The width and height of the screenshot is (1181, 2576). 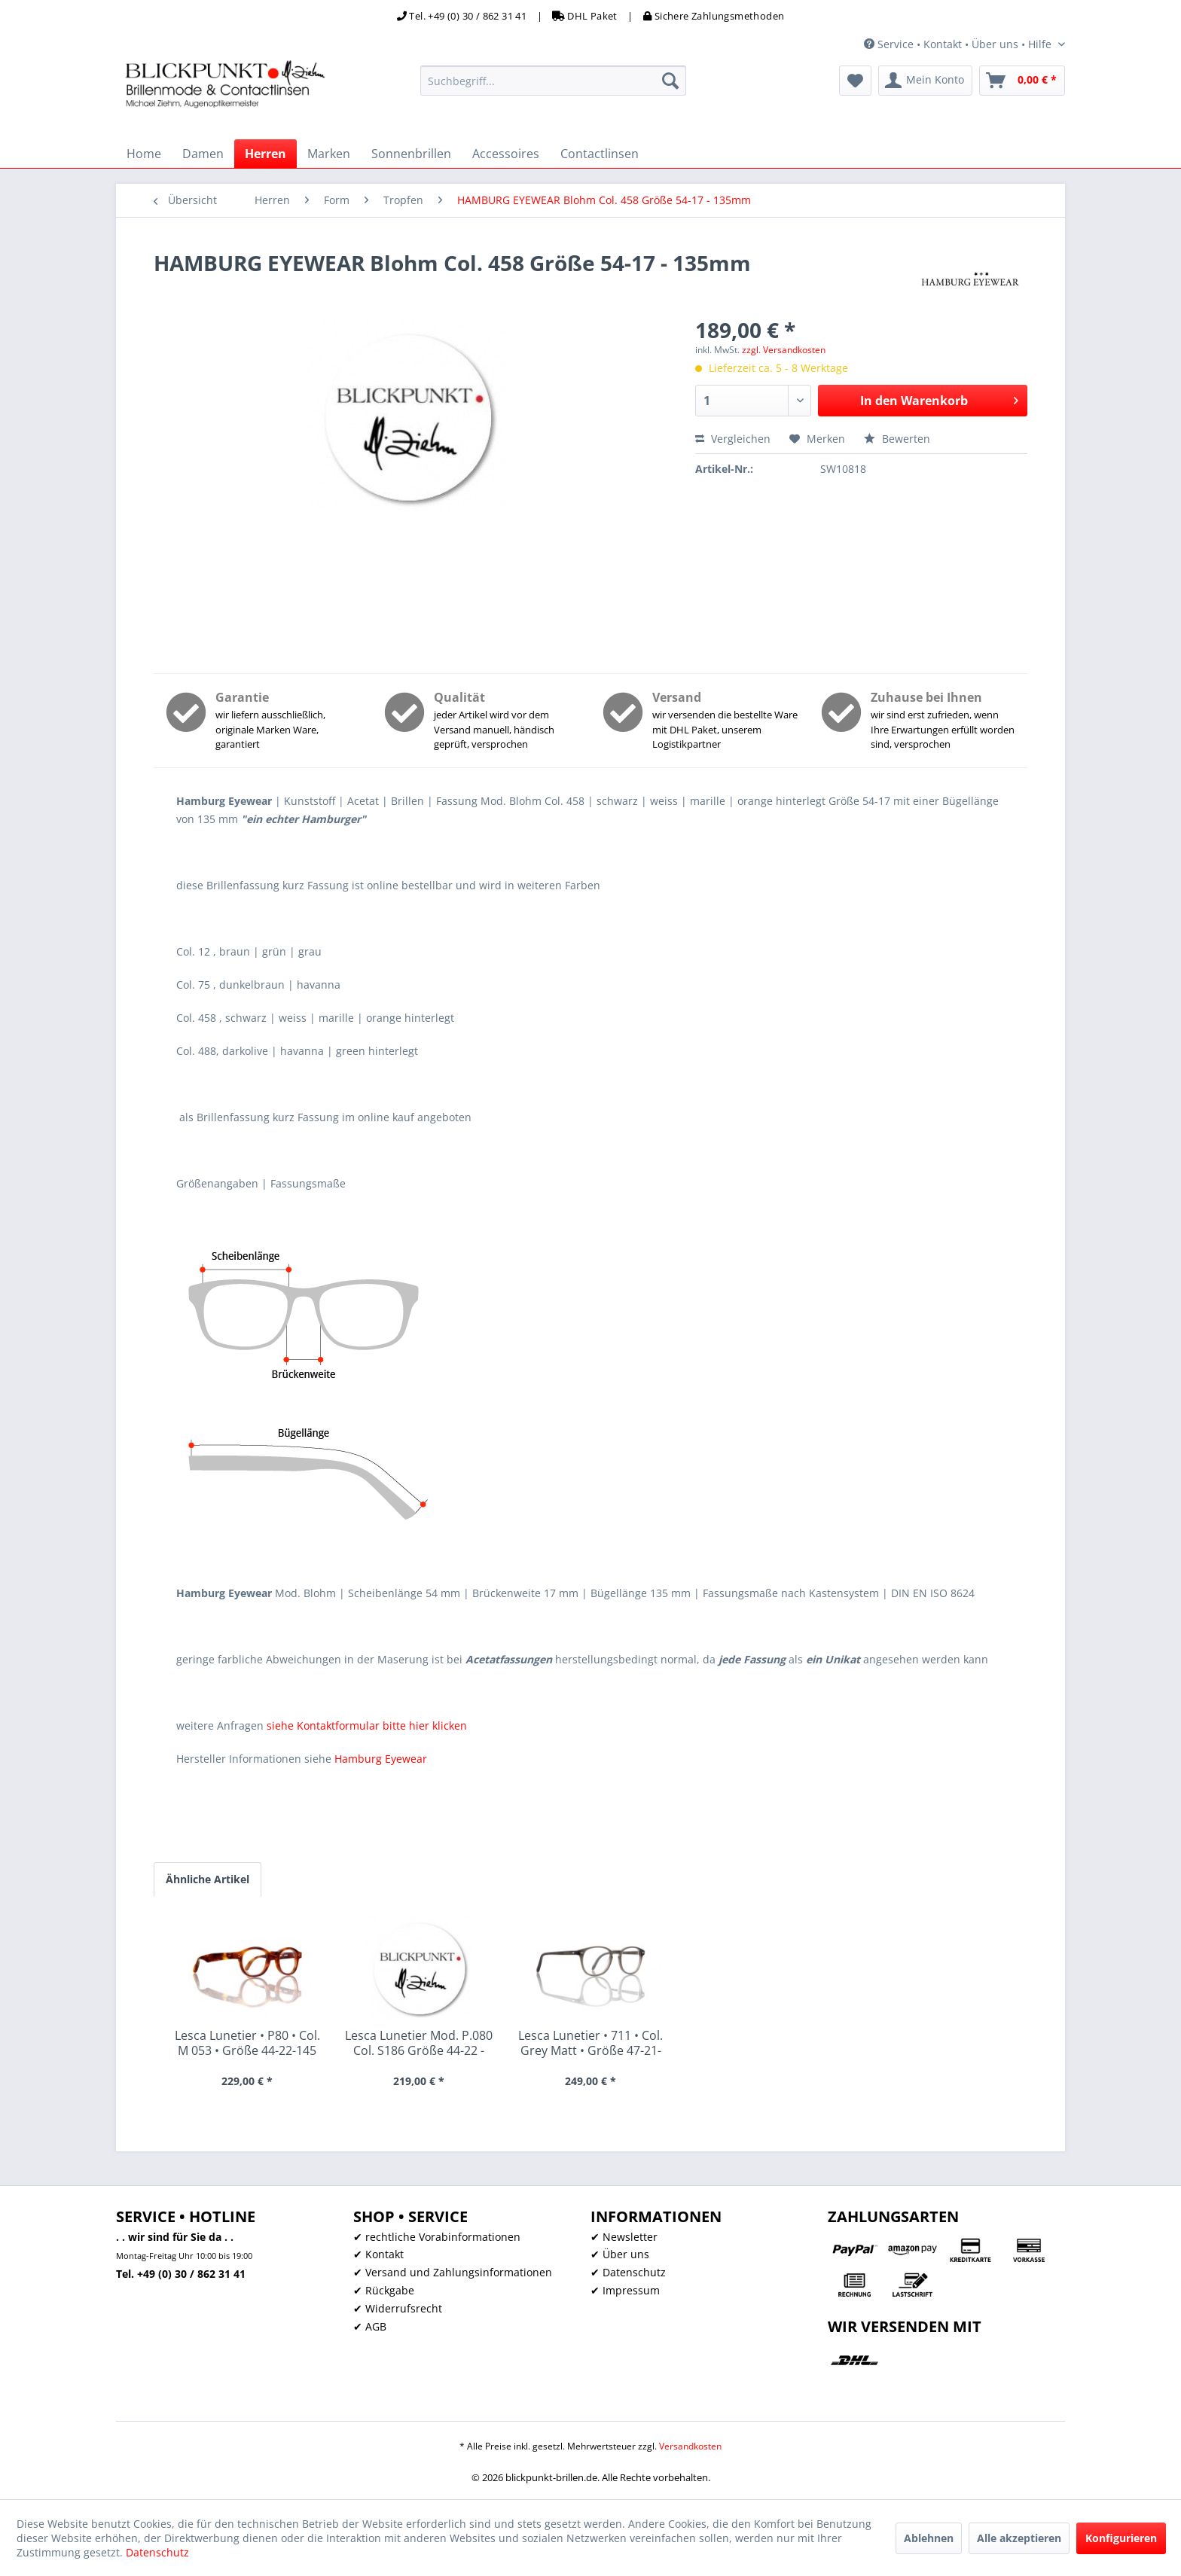 I want to click on [Herren], so click(x=265, y=153).